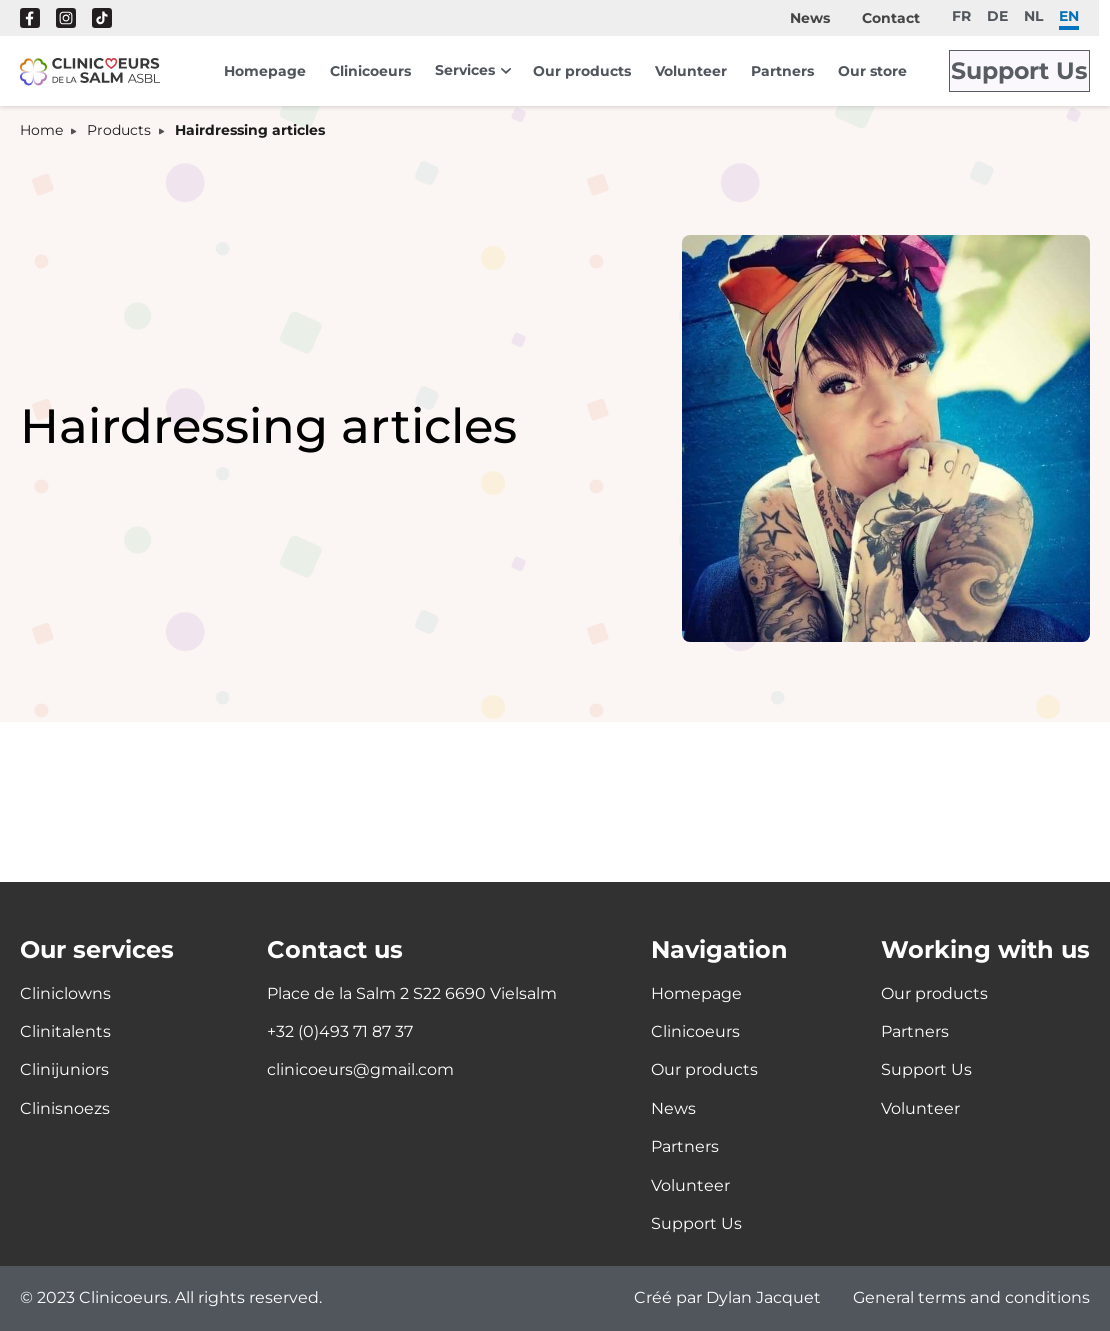  Describe the element at coordinates (66, 18) in the screenshot. I see `Instagram` at that location.